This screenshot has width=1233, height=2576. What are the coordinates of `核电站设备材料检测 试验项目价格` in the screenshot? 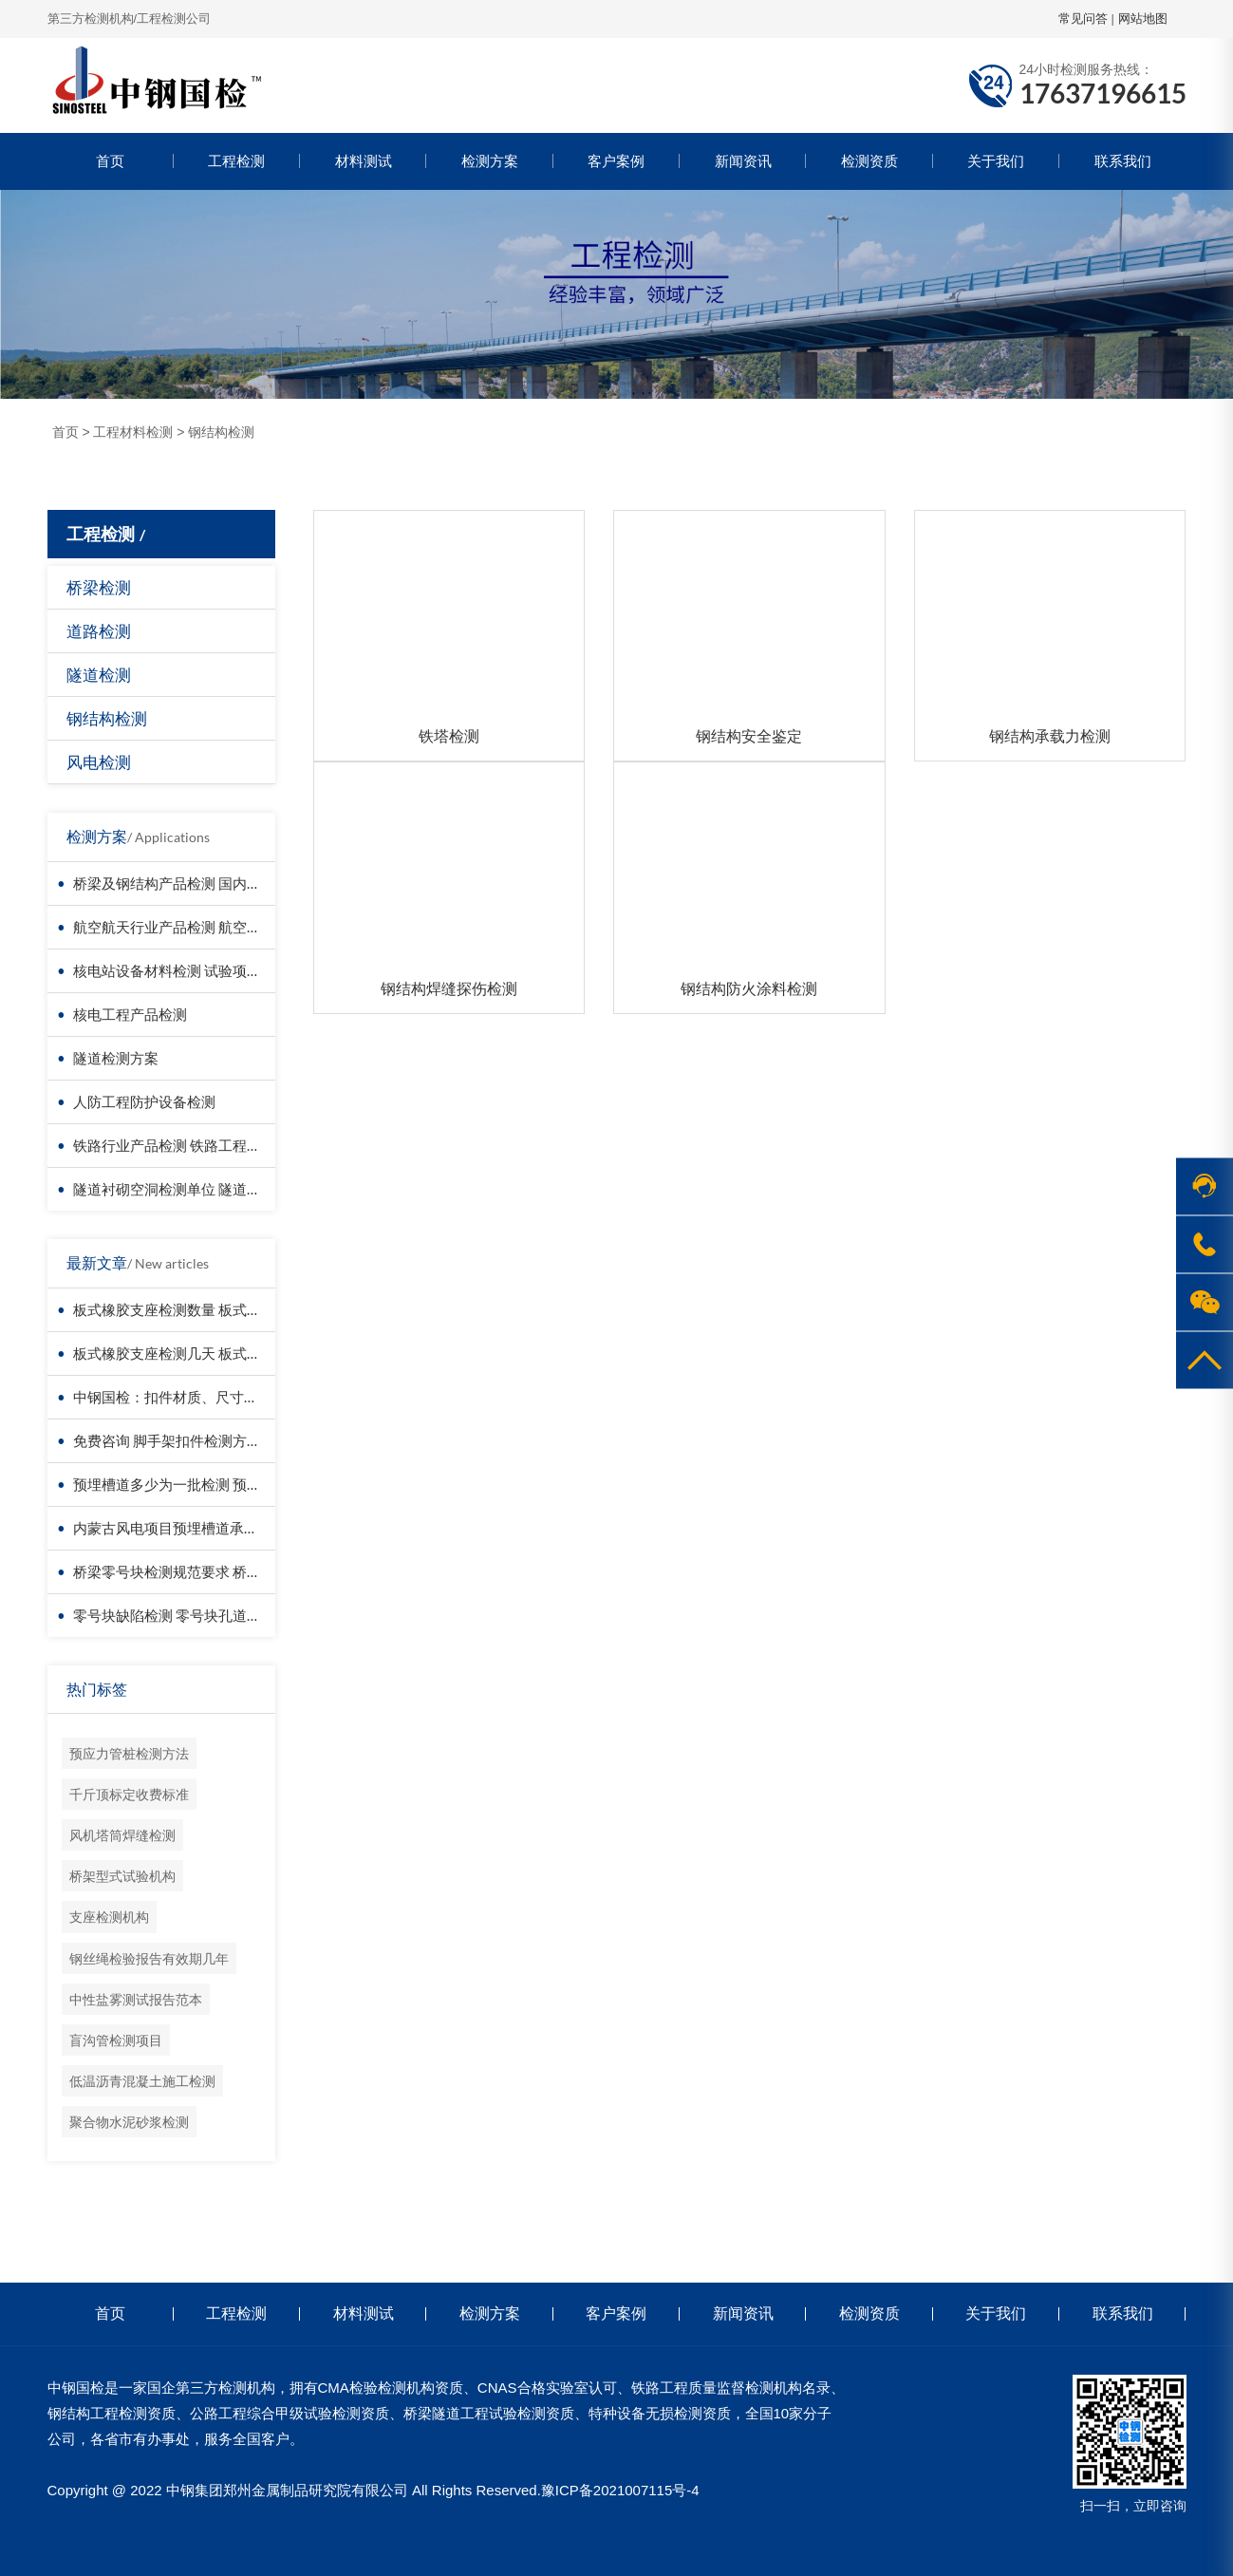 It's located at (181, 970).